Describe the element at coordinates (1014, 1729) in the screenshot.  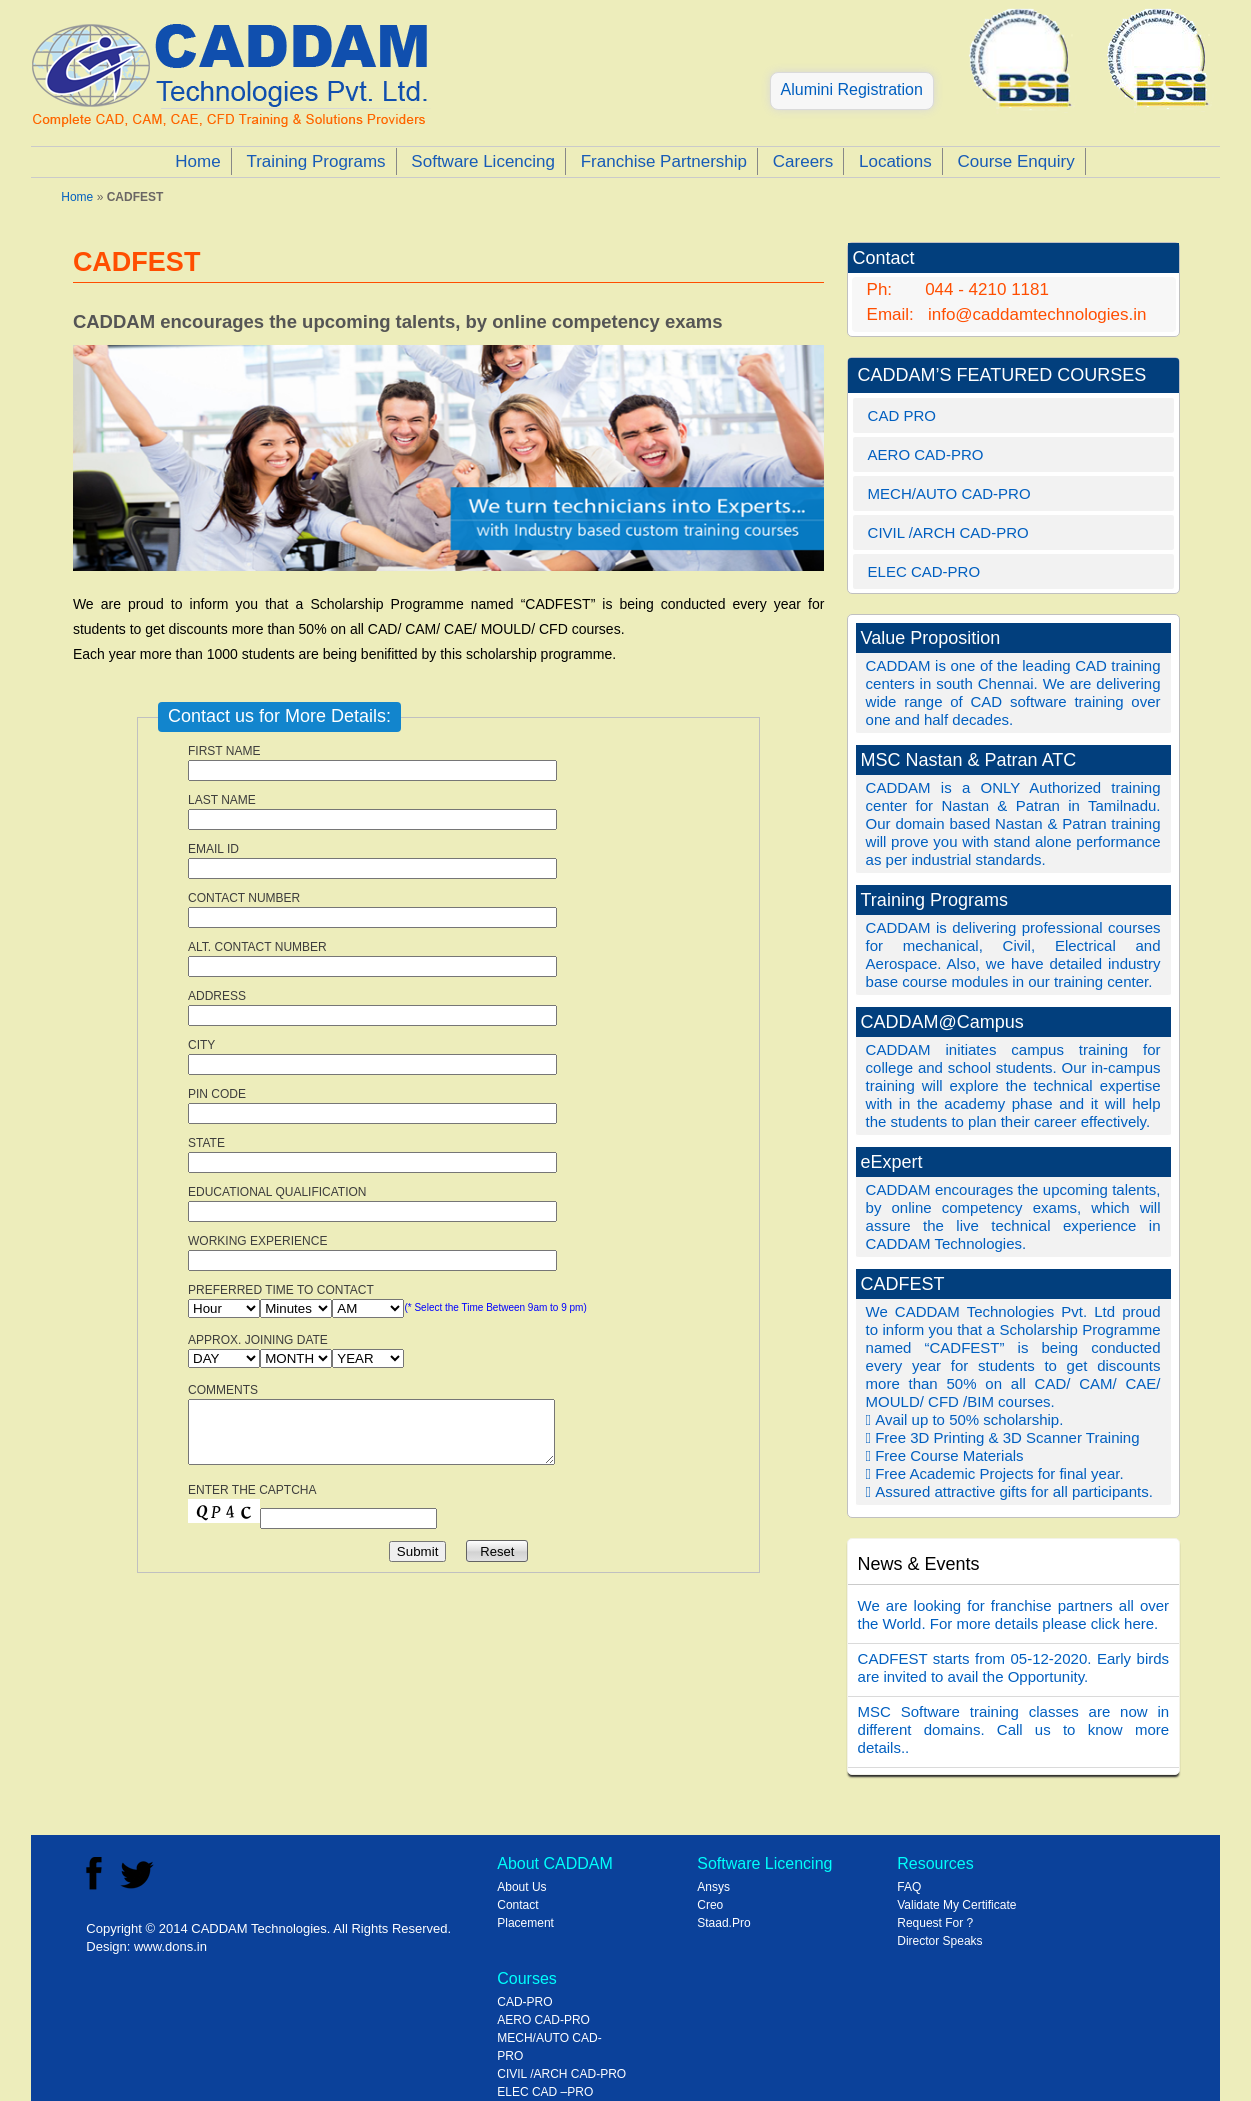
I see `MSC Software training classes are now in different domains. Call us to know more details..` at that location.